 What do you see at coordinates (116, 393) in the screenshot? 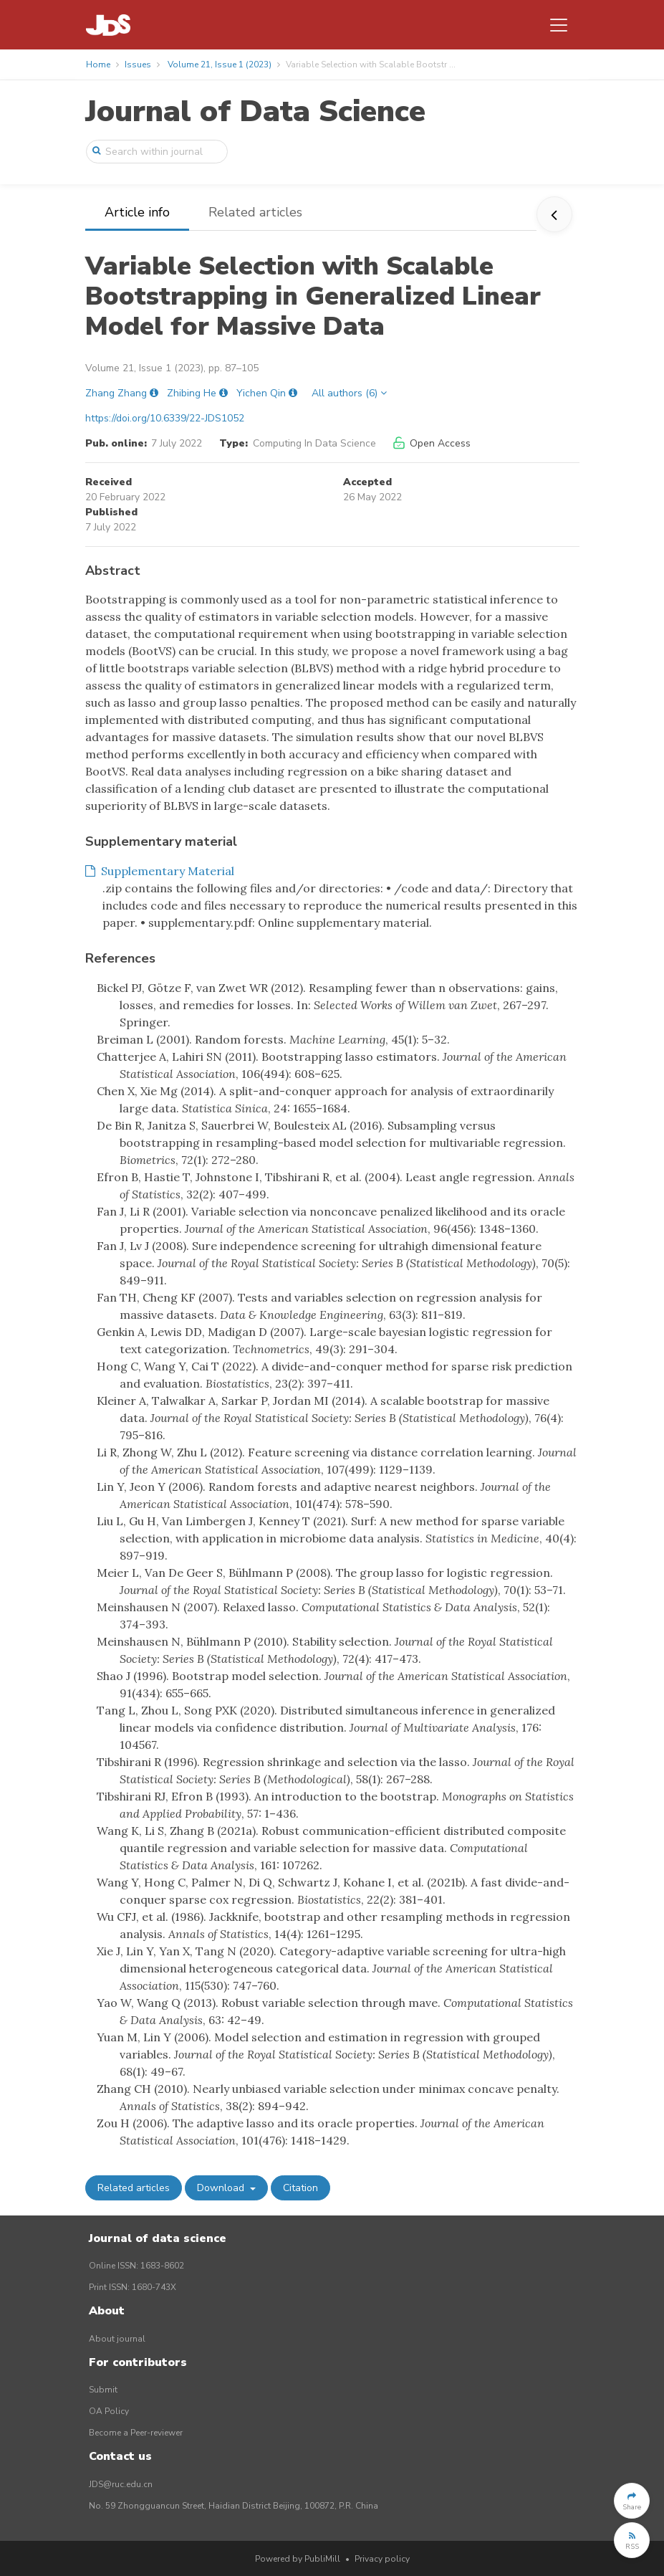
I see `Zhang Zhang` at bounding box center [116, 393].